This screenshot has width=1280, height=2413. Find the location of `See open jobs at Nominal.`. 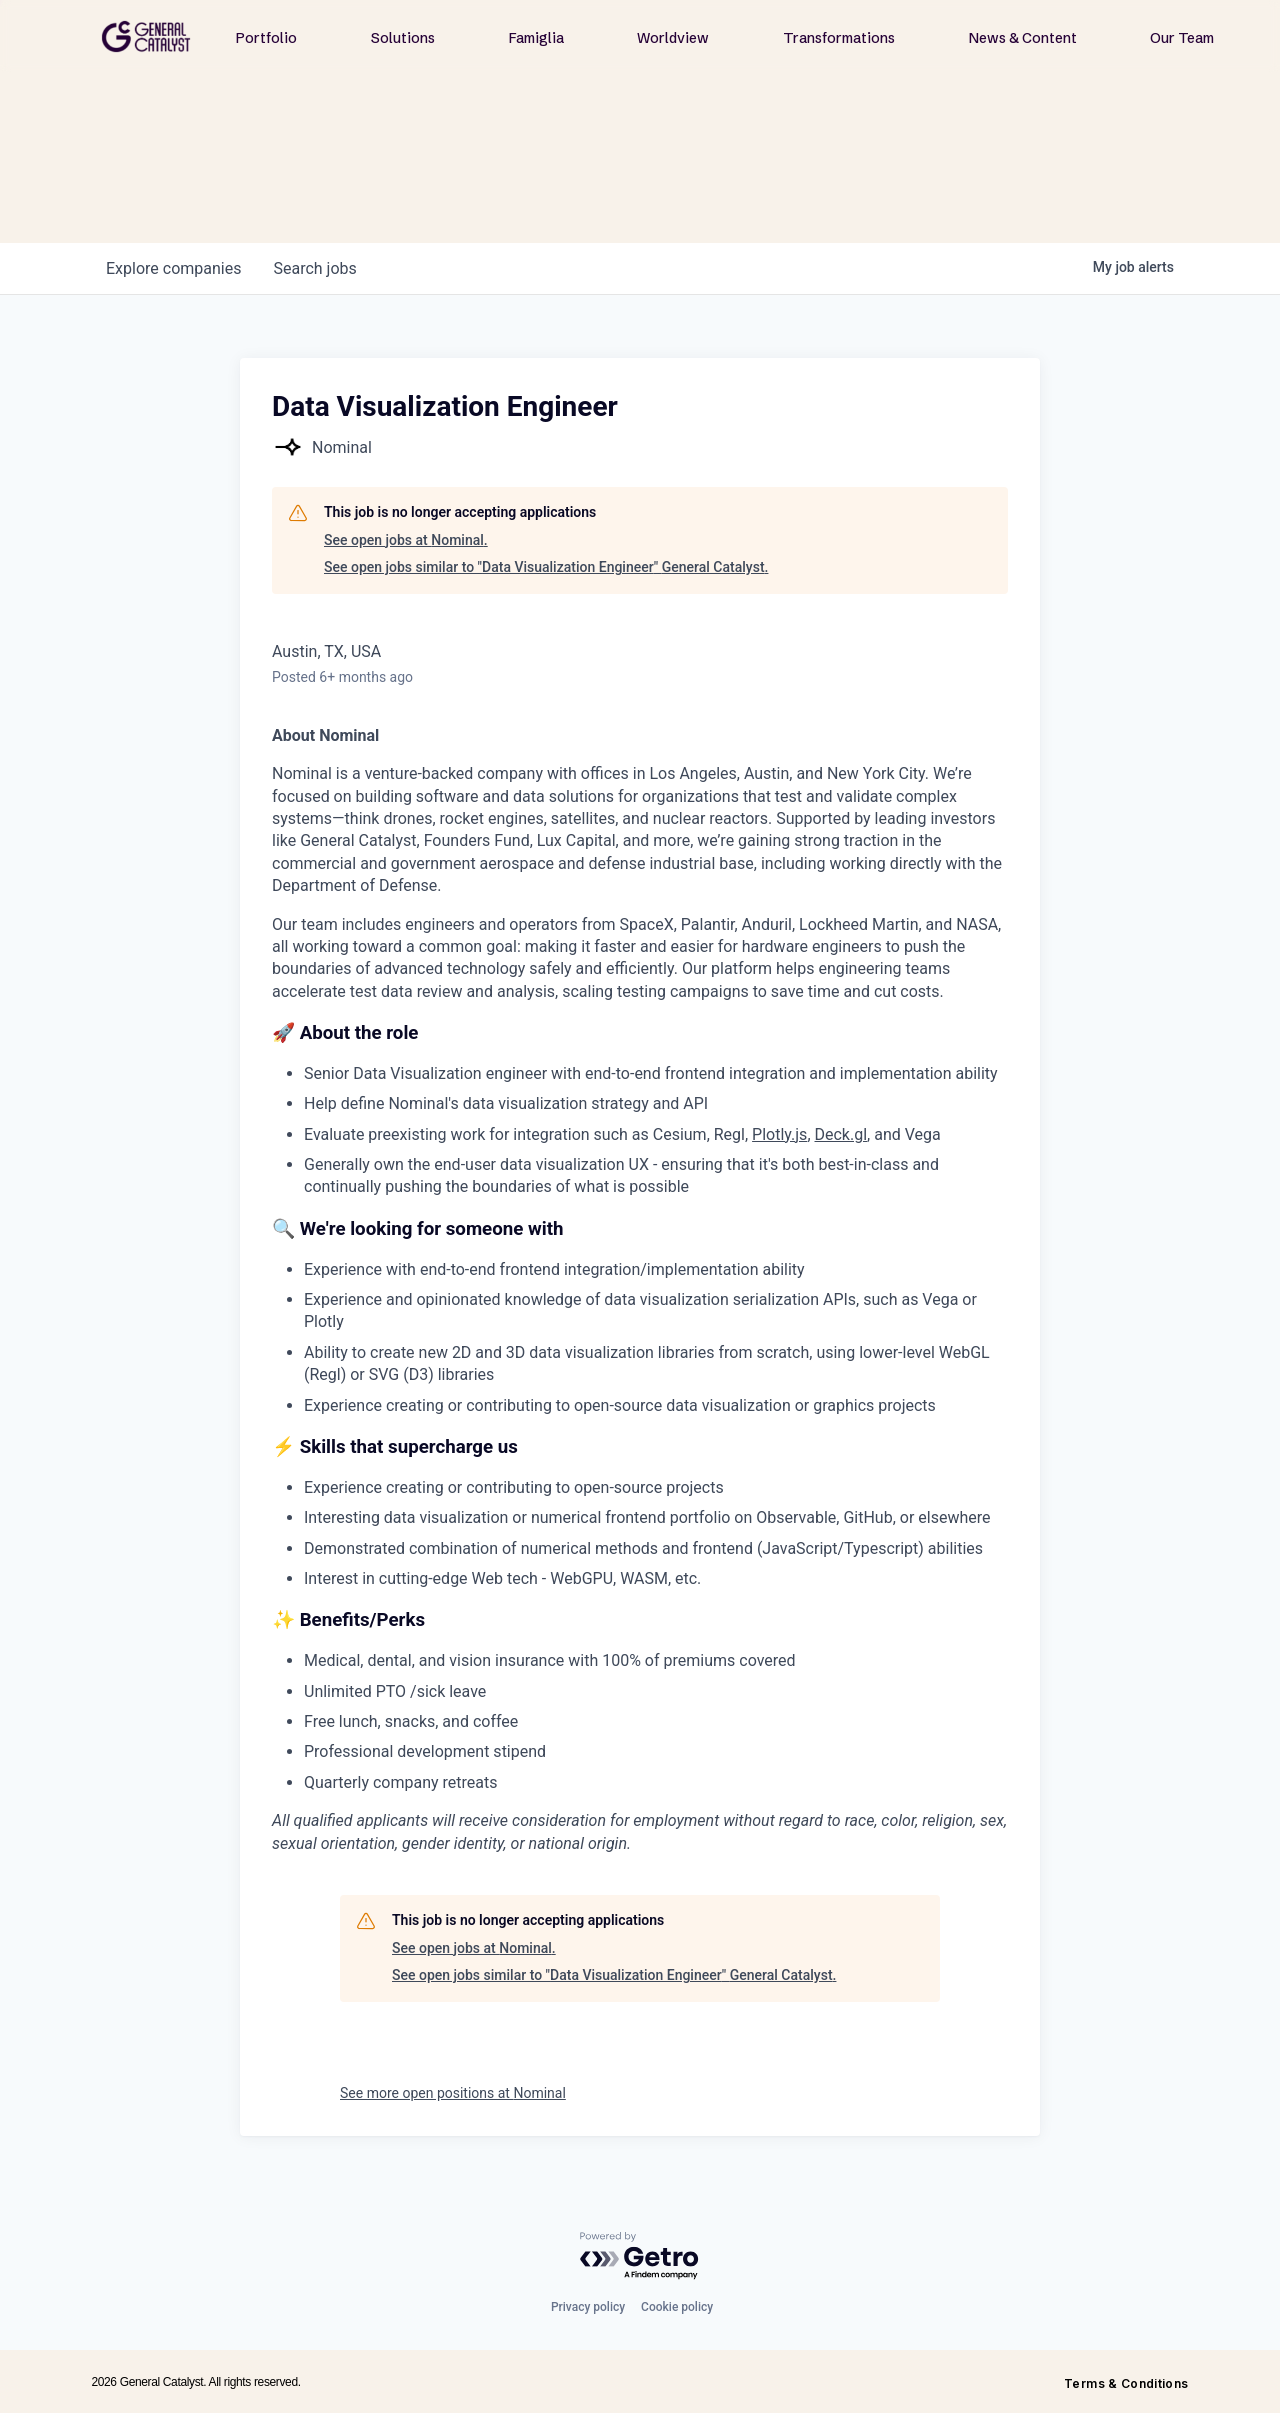

See open jobs at Nominal. is located at coordinates (406, 540).